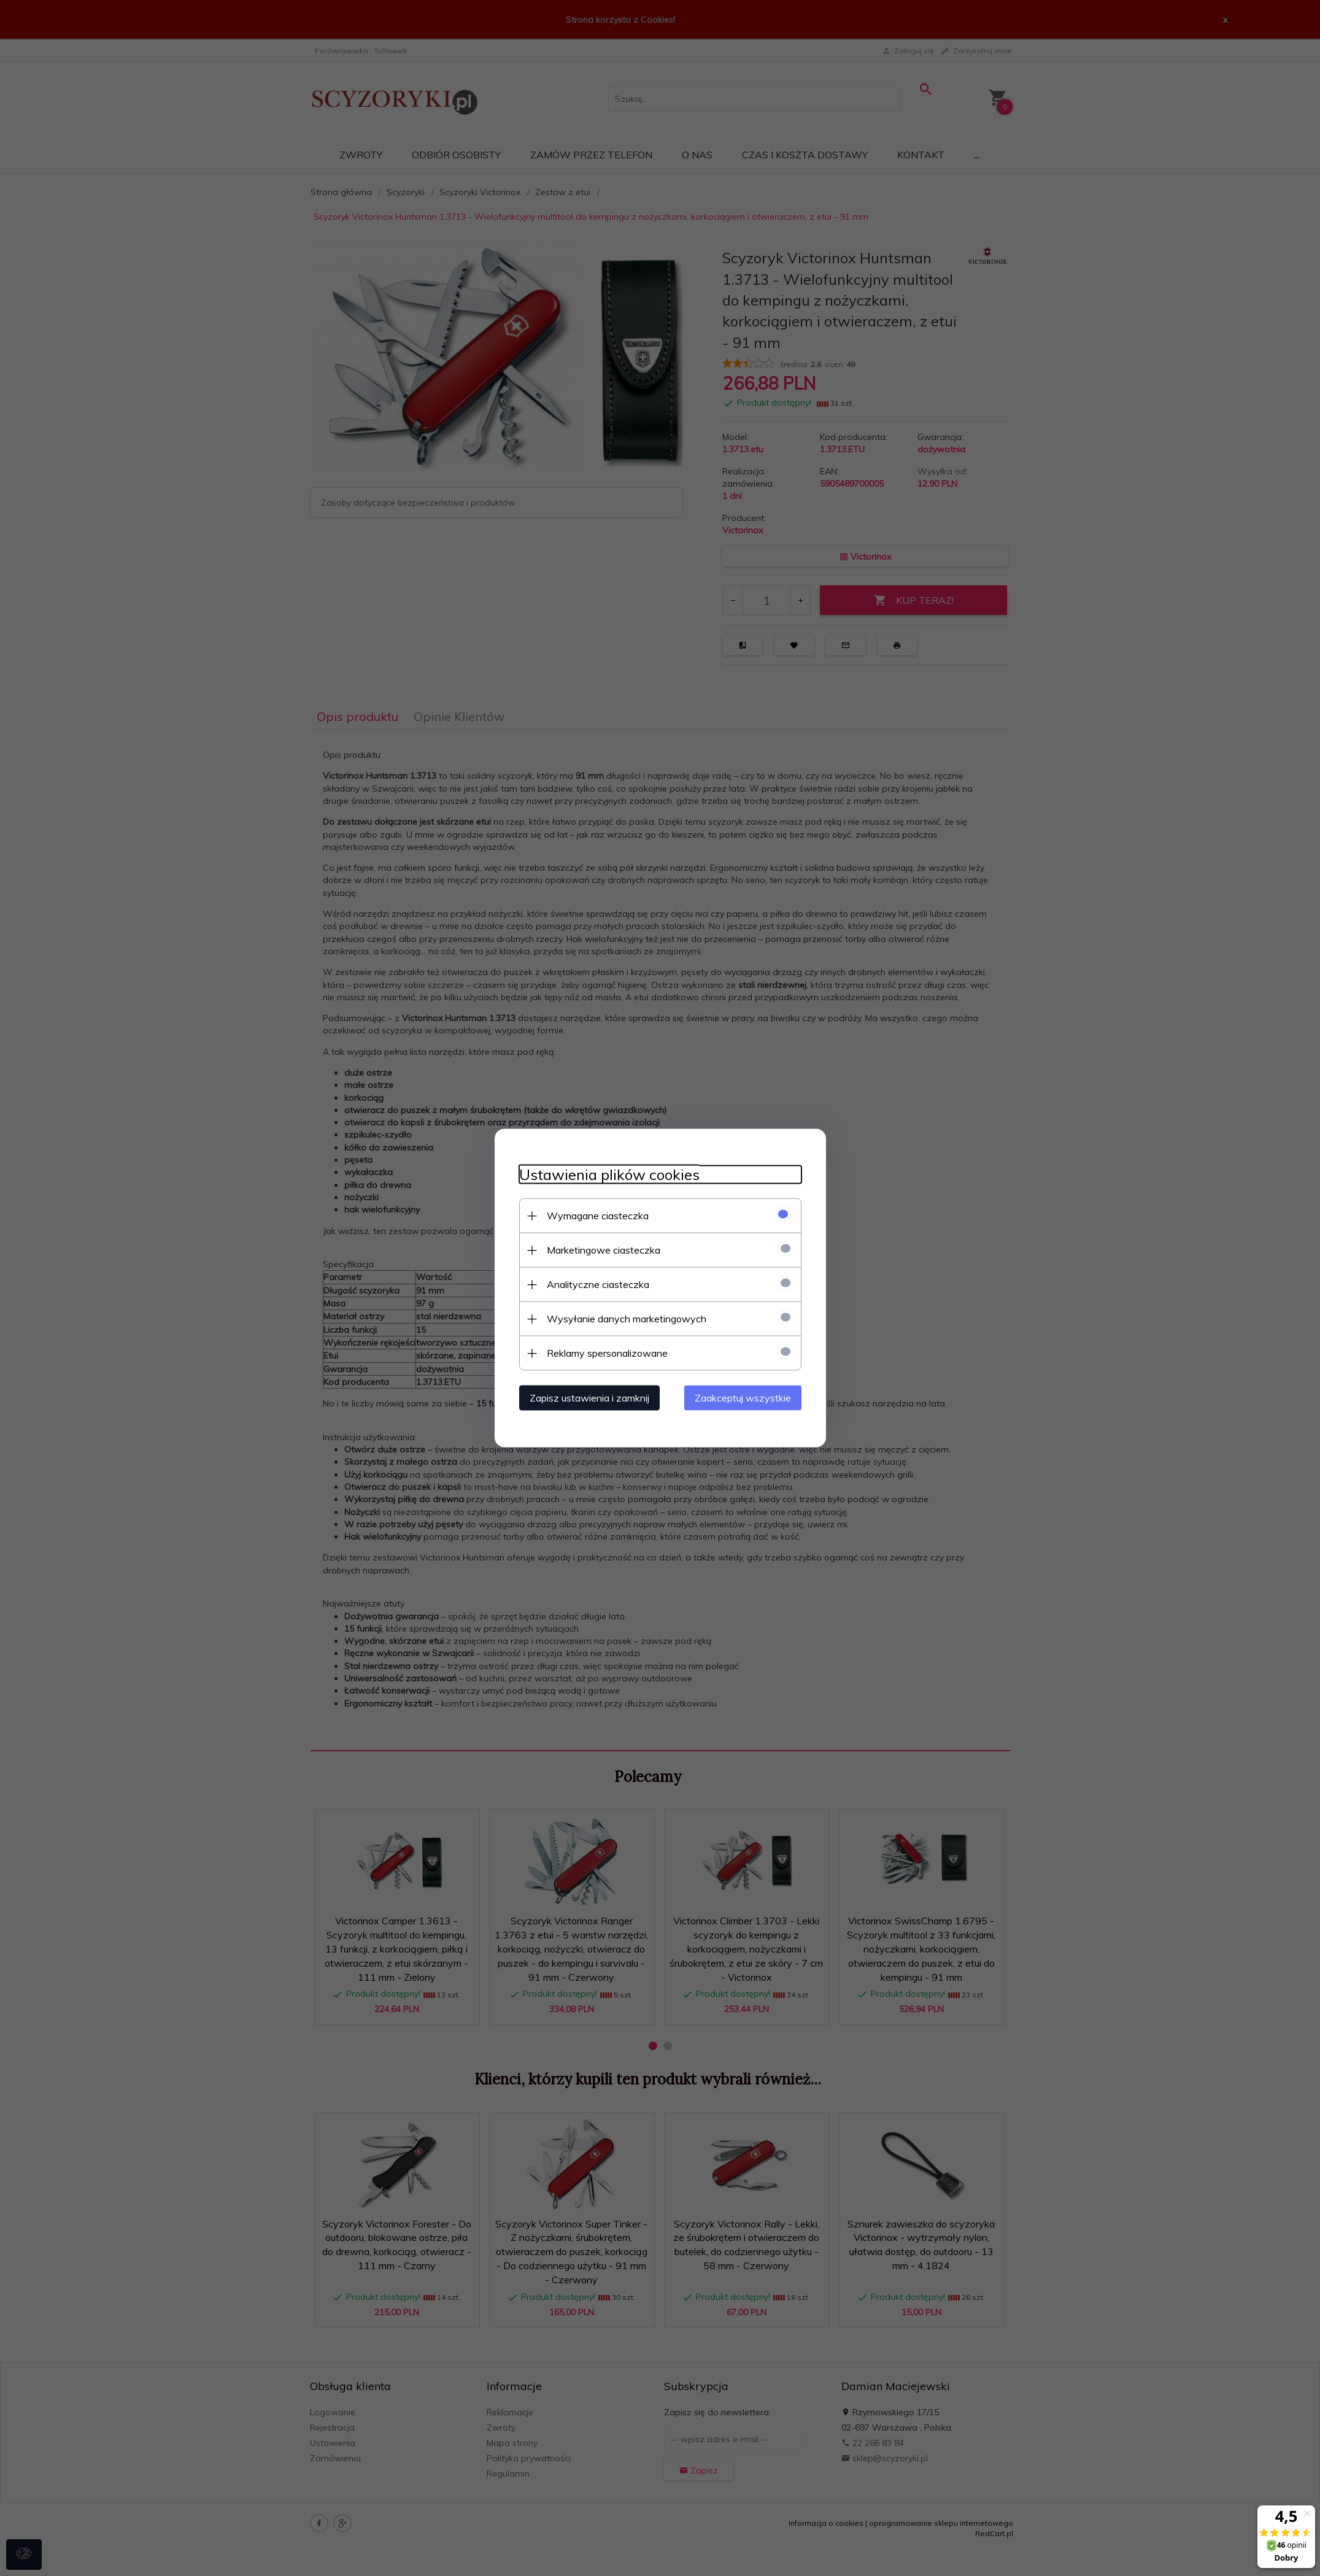 This screenshot has height=2576, width=1320. I want to click on Wymagane ciasteczka, so click(598, 1215).